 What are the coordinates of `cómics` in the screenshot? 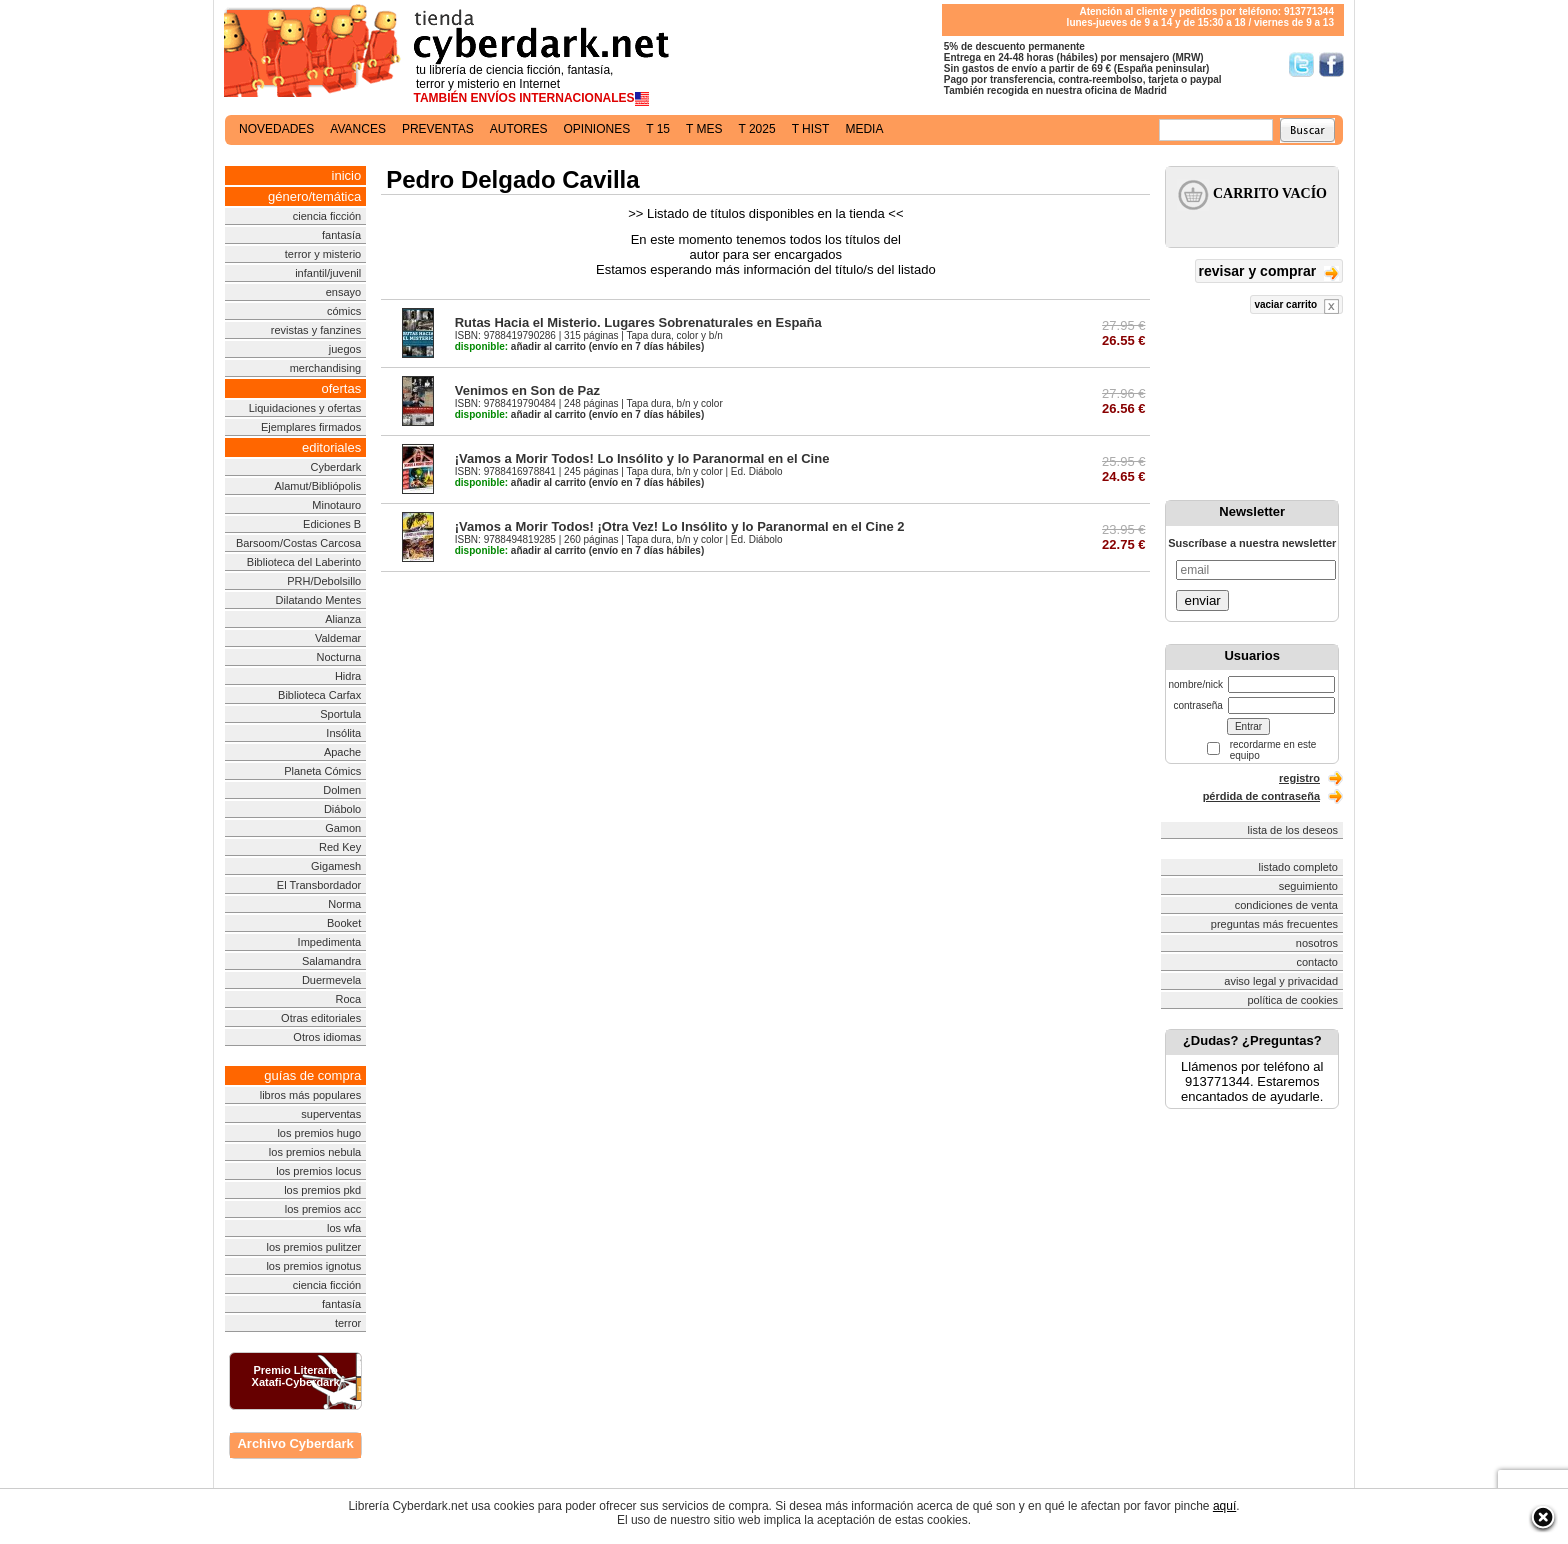 It's located at (344, 311).